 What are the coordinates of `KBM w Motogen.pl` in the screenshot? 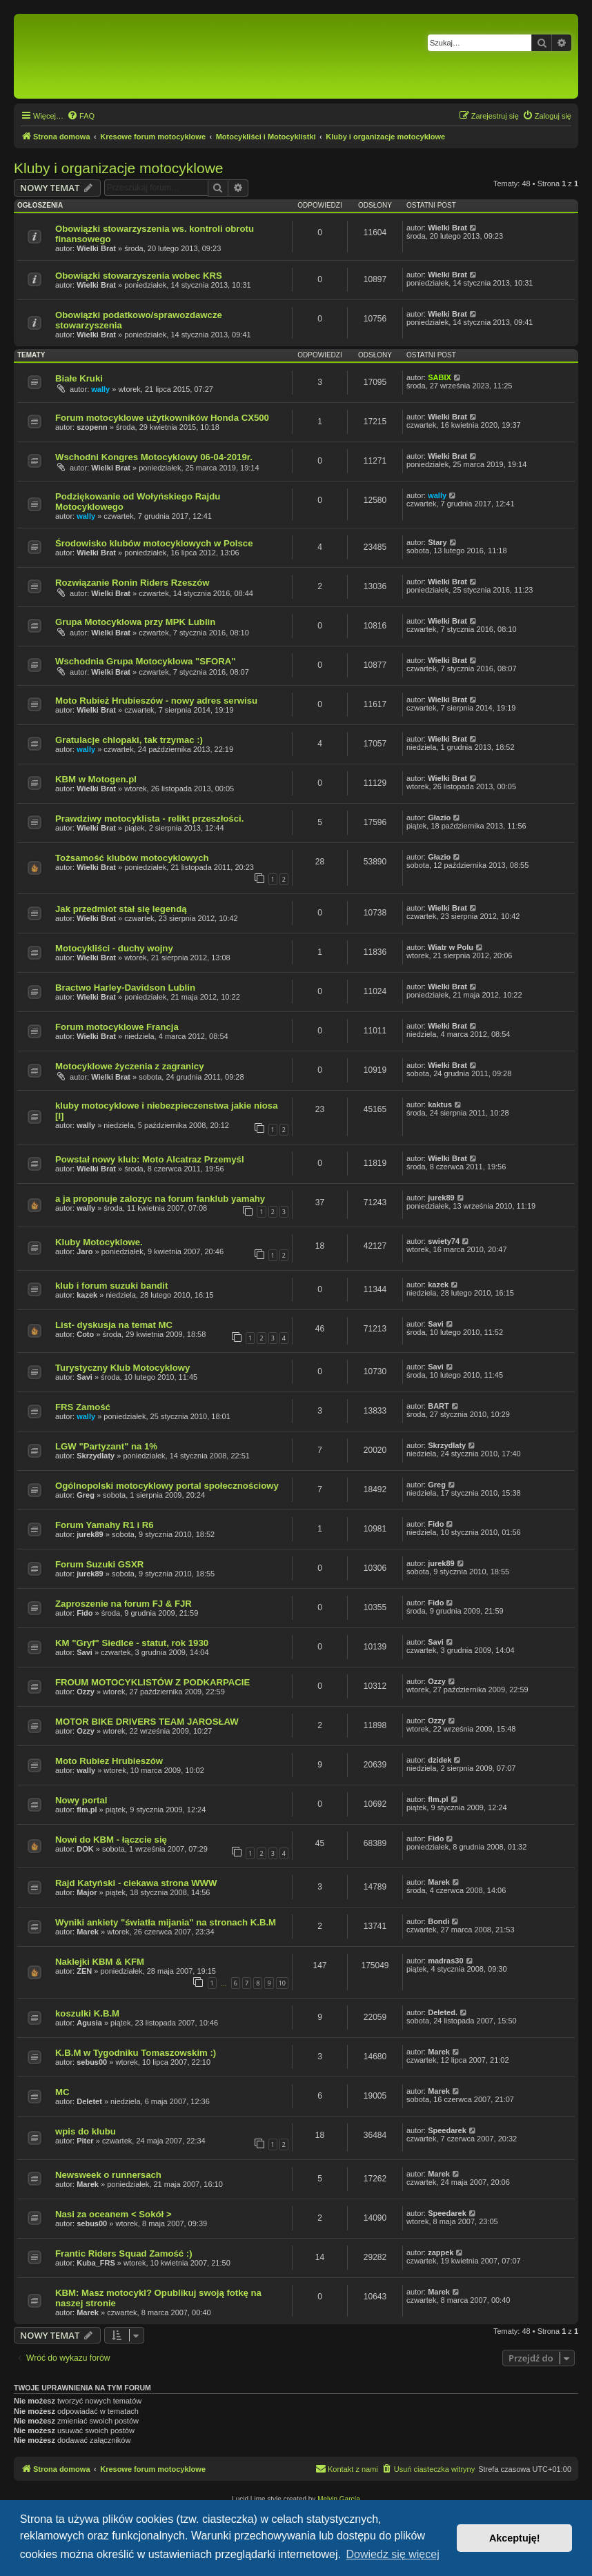 It's located at (96, 779).